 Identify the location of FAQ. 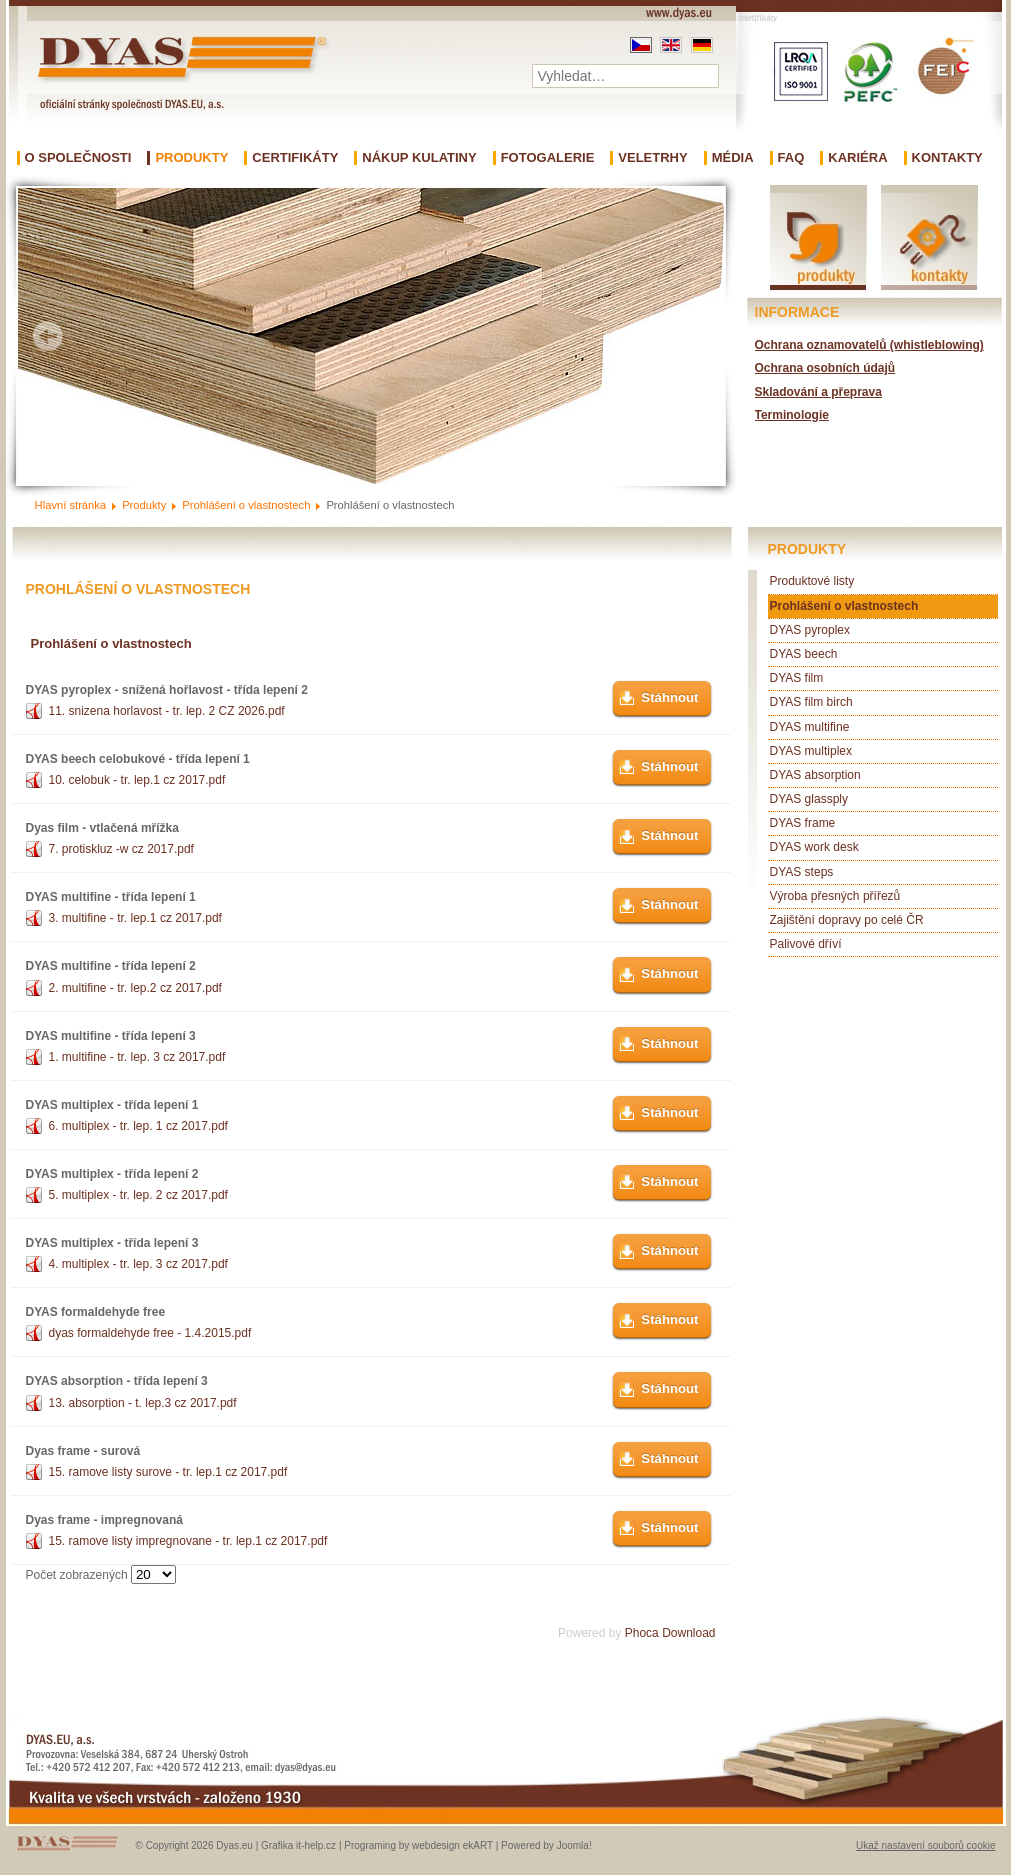
(791, 158).